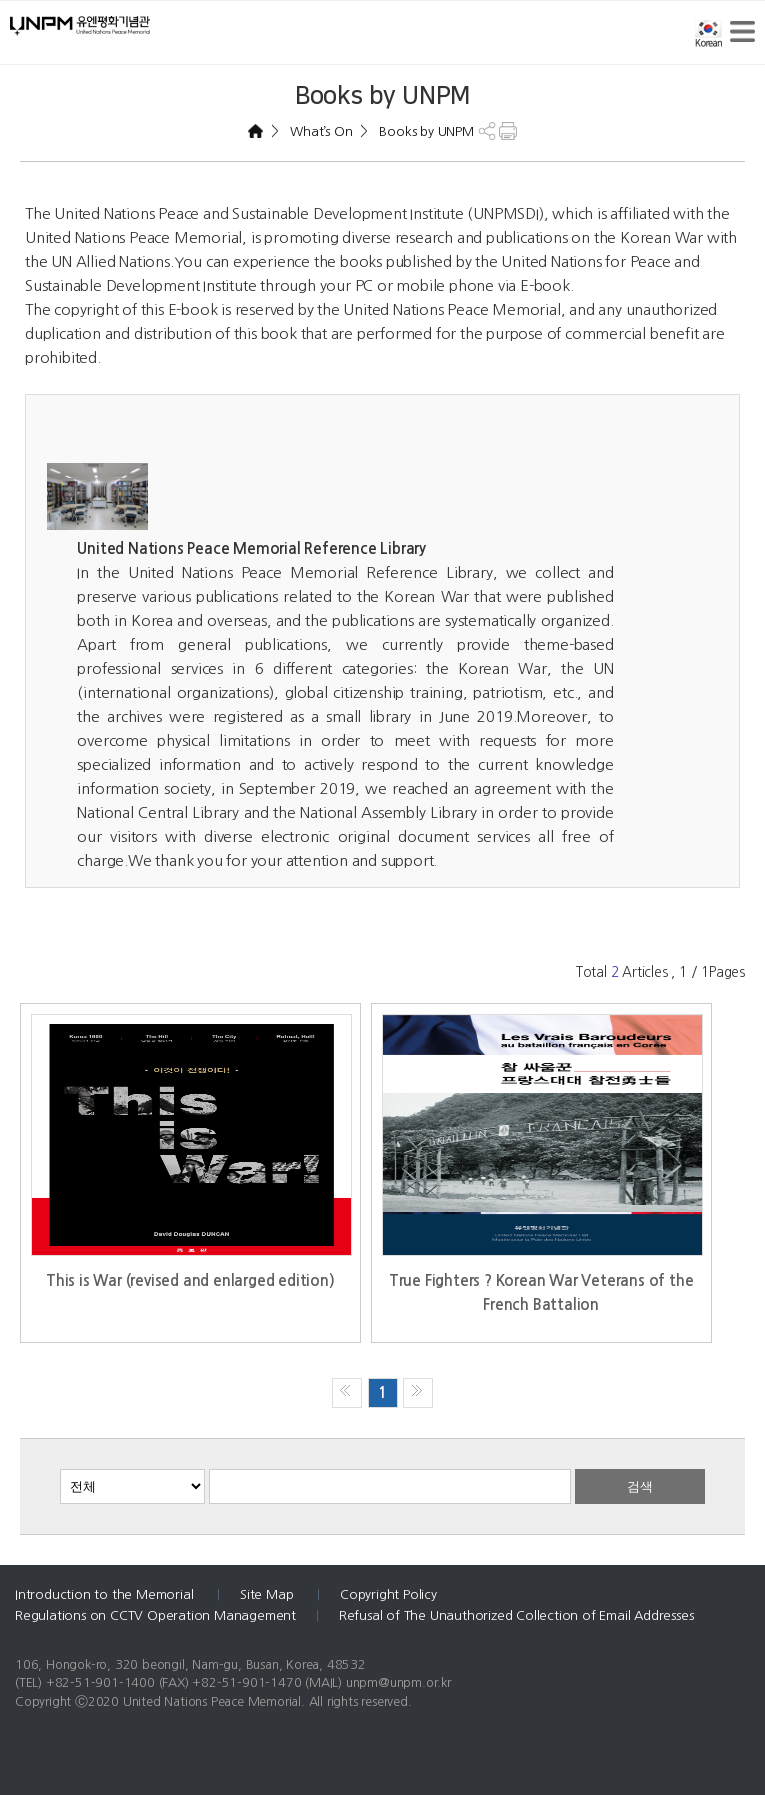  I want to click on Regulations on CCTV Operation Management, so click(155, 1615).